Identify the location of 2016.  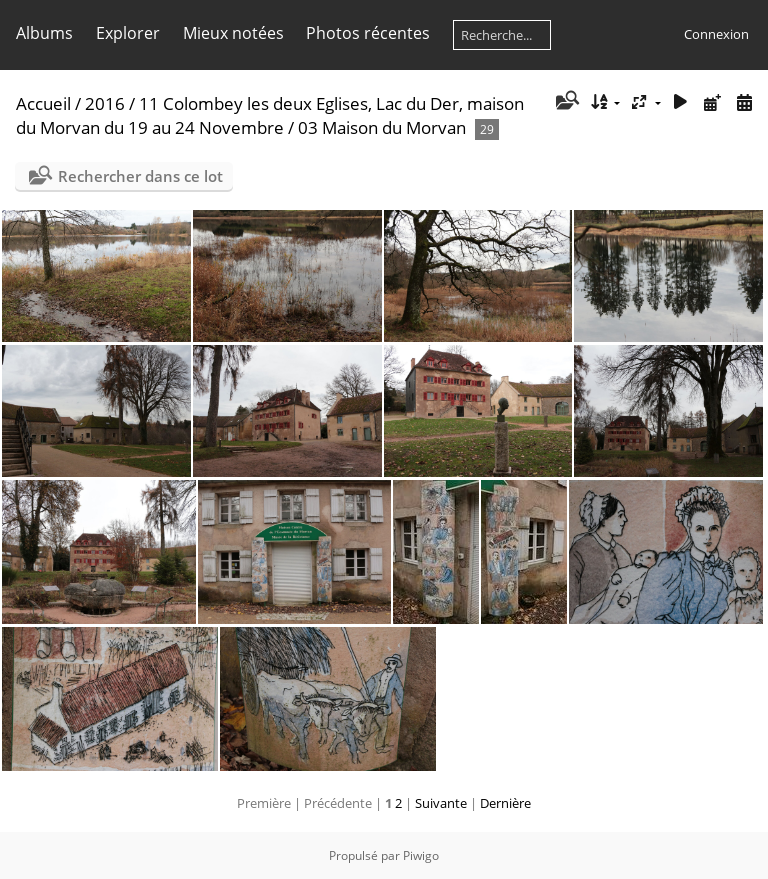
(105, 103).